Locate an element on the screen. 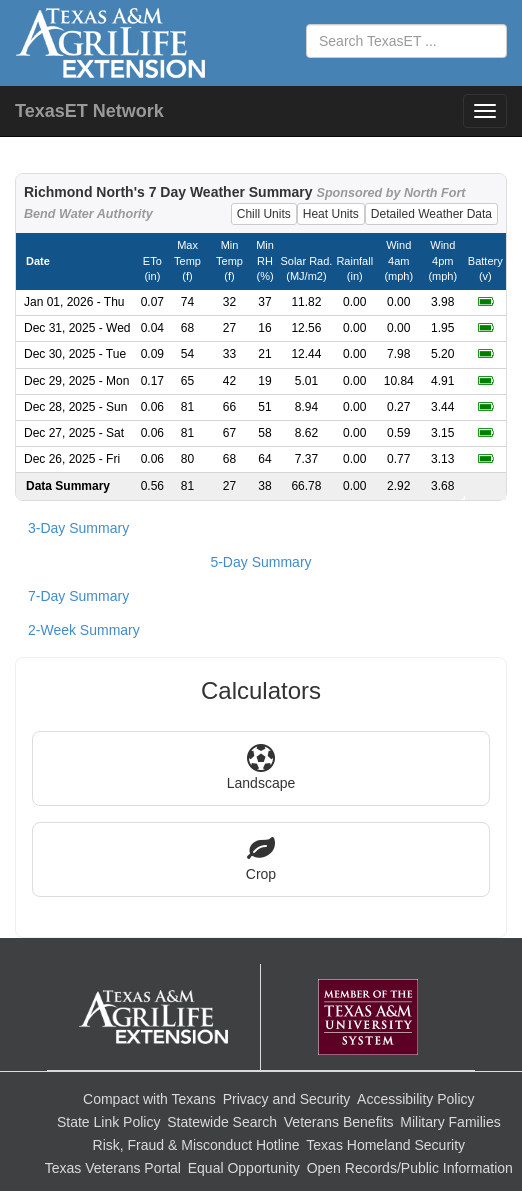  Chill Units is located at coordinates (264, 214).